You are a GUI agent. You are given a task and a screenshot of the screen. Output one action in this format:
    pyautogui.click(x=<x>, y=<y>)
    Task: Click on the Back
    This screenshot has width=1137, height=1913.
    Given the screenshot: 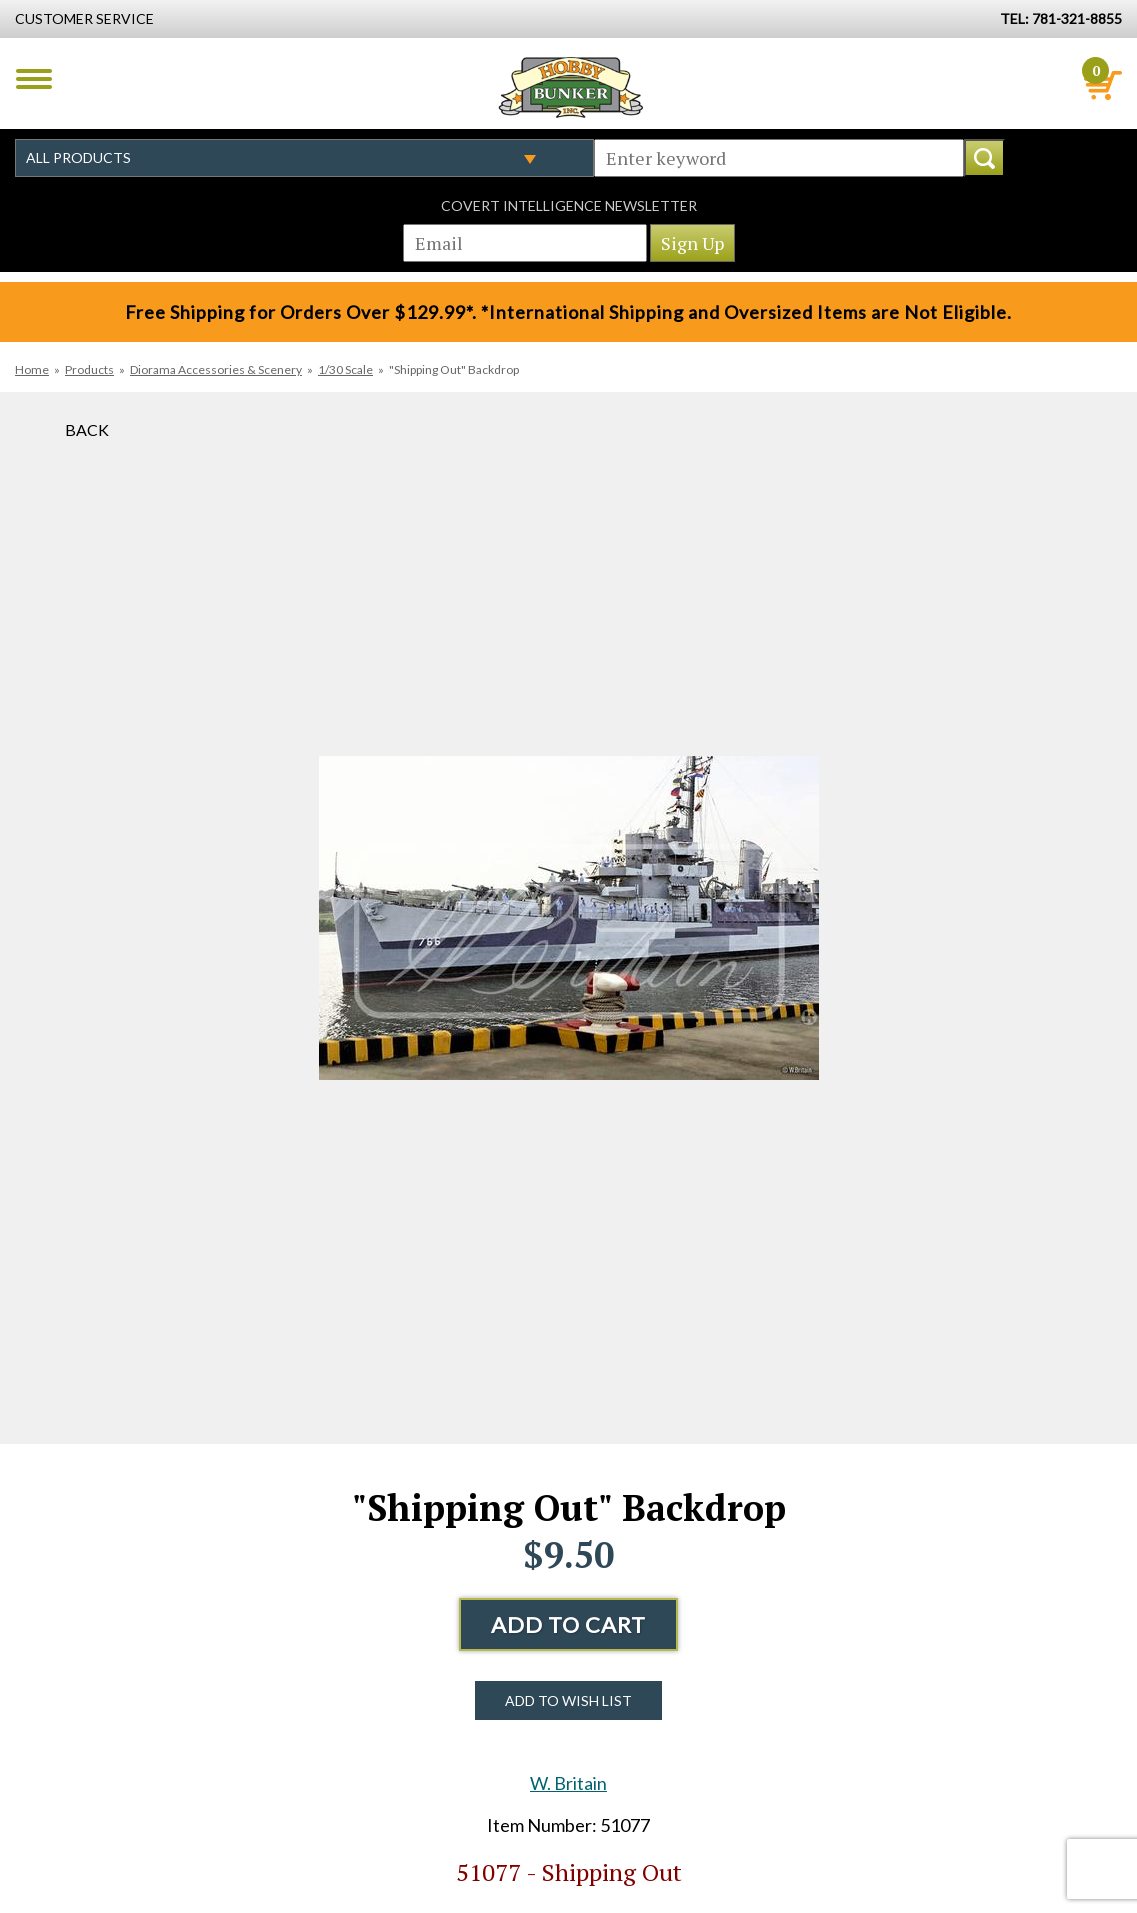 What is the action you would take?
    pyautogui.click(x=87, y=429)
    